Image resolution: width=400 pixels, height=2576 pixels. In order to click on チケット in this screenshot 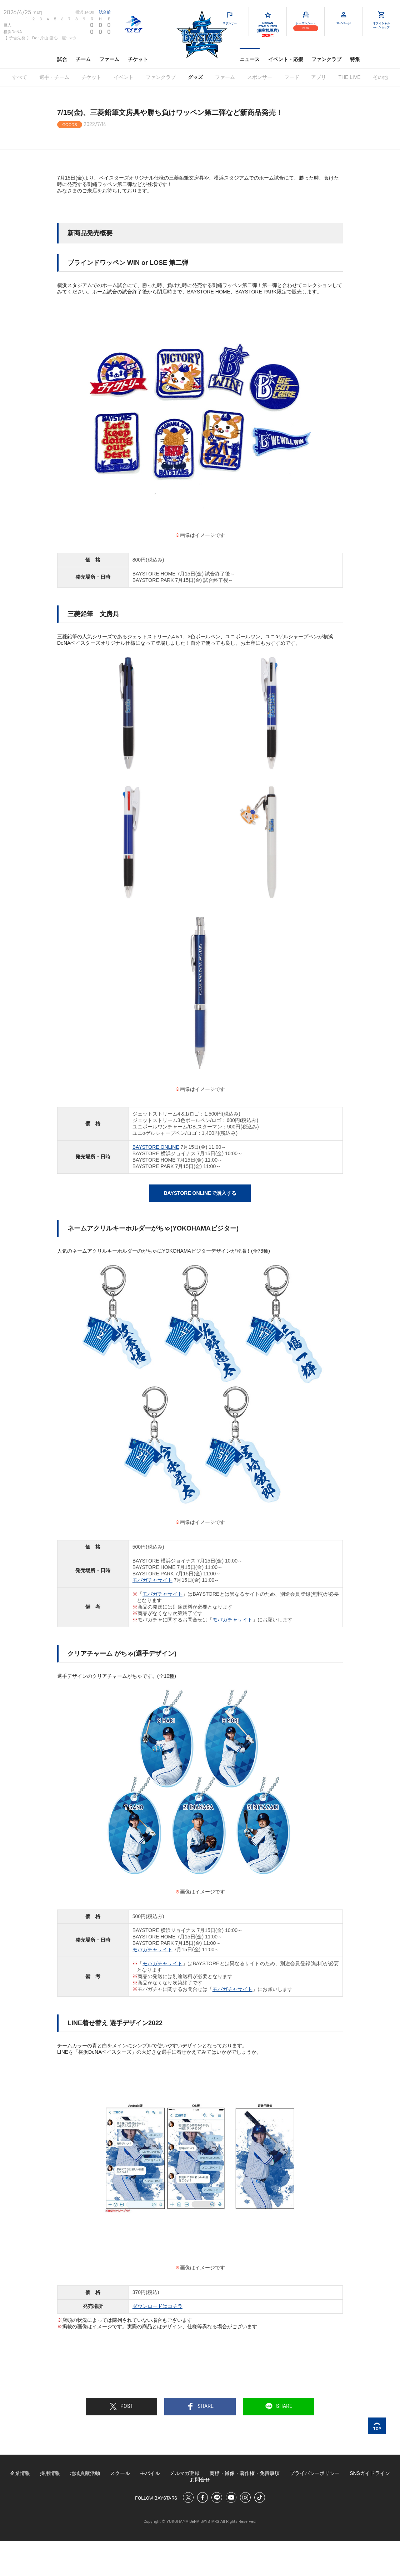, I will do `click(138, 59)`.